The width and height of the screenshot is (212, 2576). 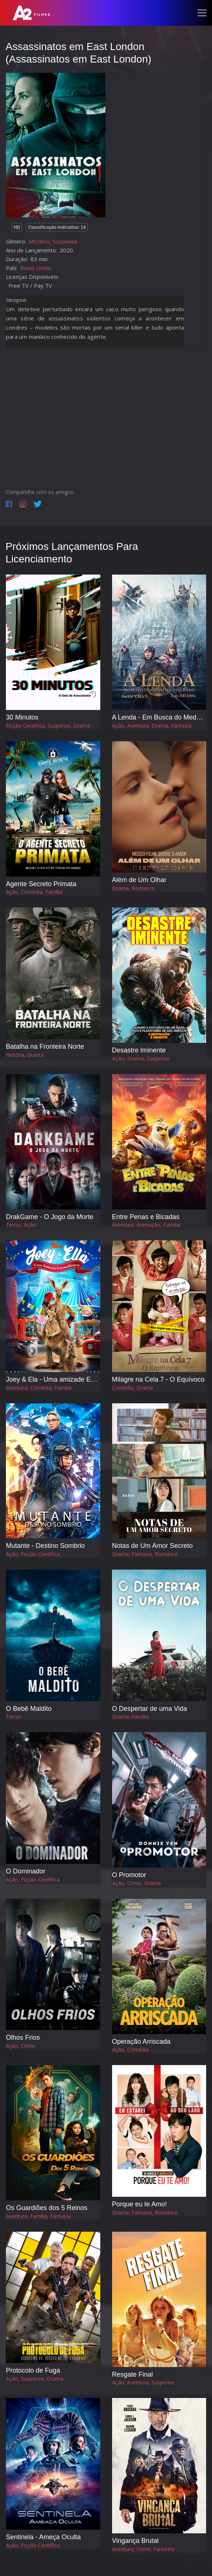 I want to click on Batalha na Fronteira Norte, so click(x=45, y=1046).